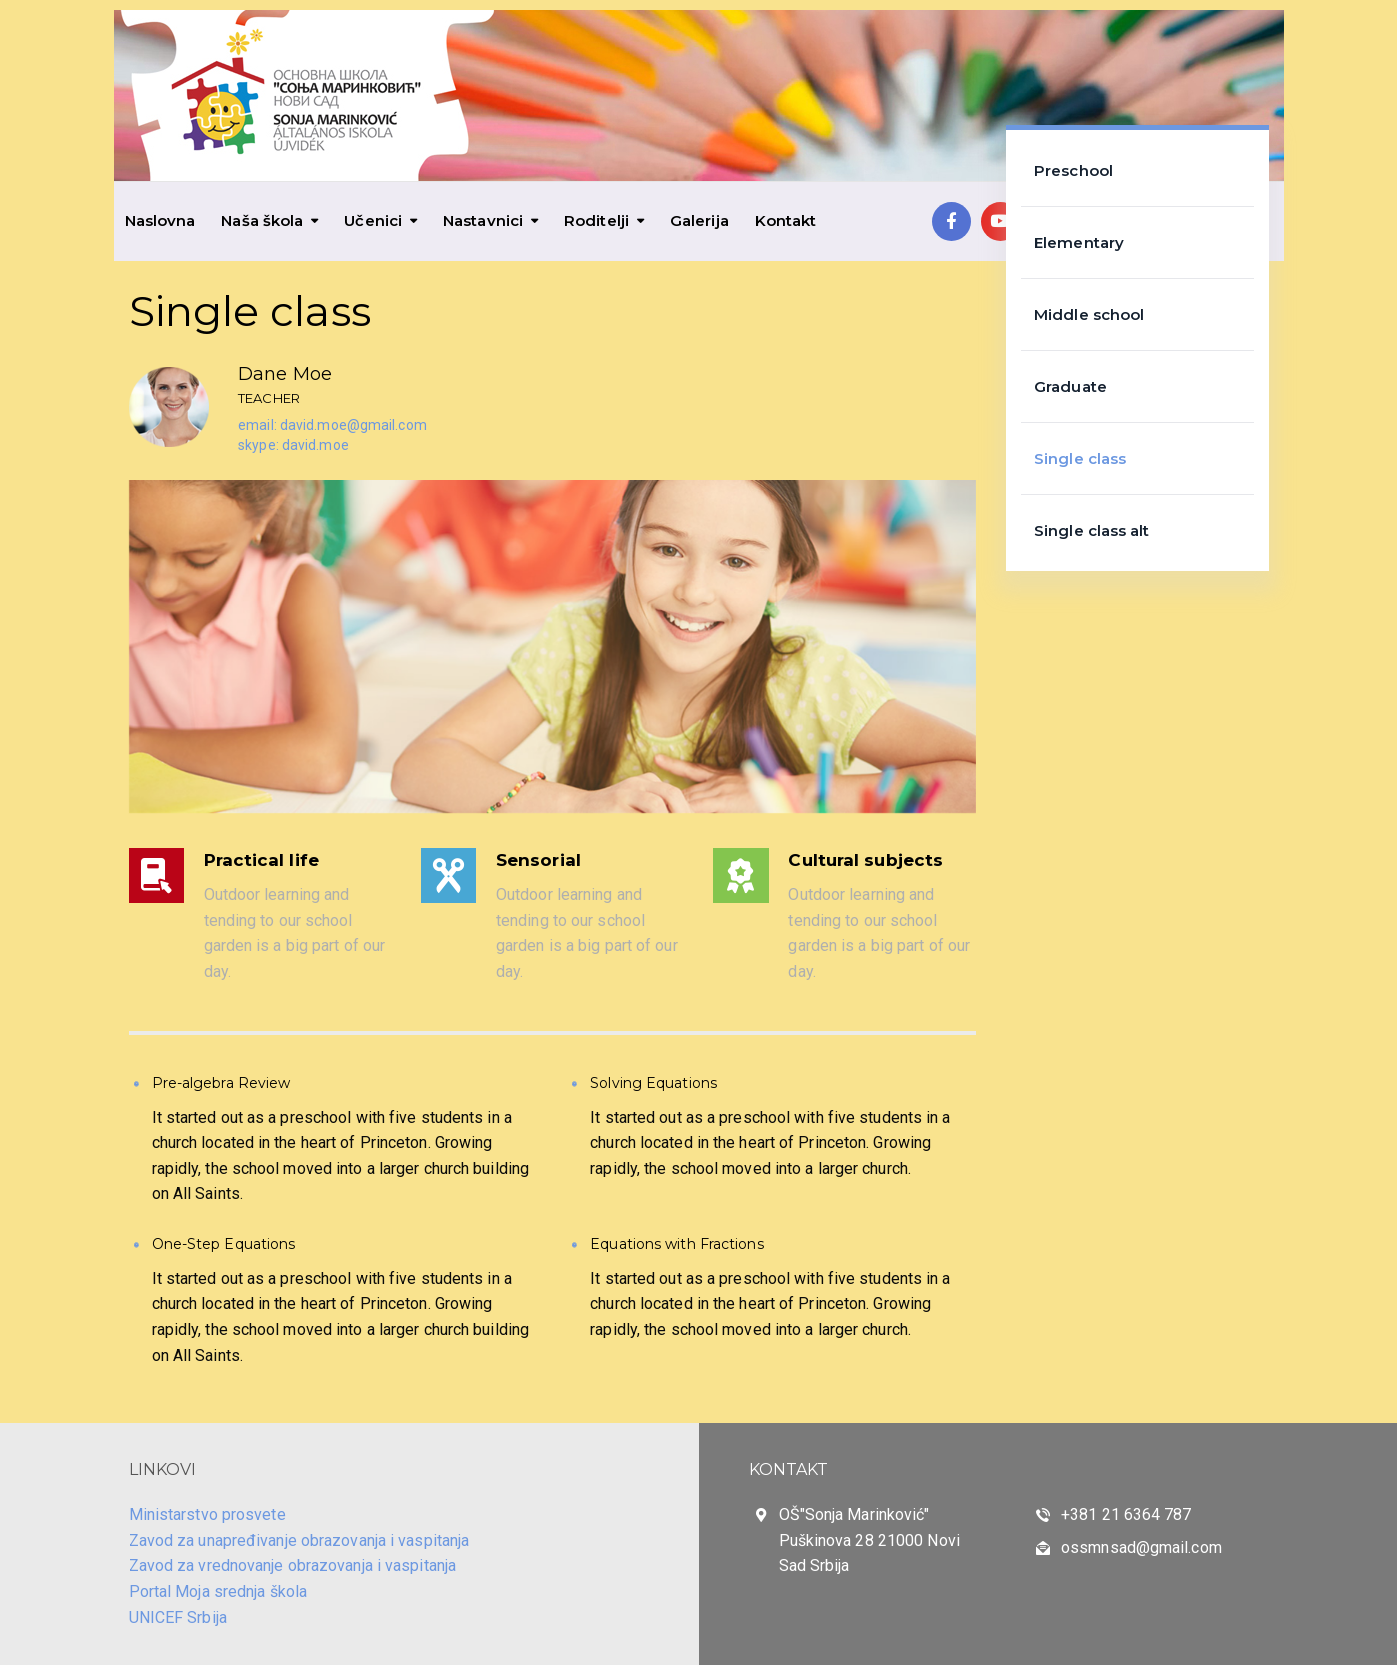 This screenshot has width=1397, height=1665. I want to click on Single class alt, so click(1092, 530).